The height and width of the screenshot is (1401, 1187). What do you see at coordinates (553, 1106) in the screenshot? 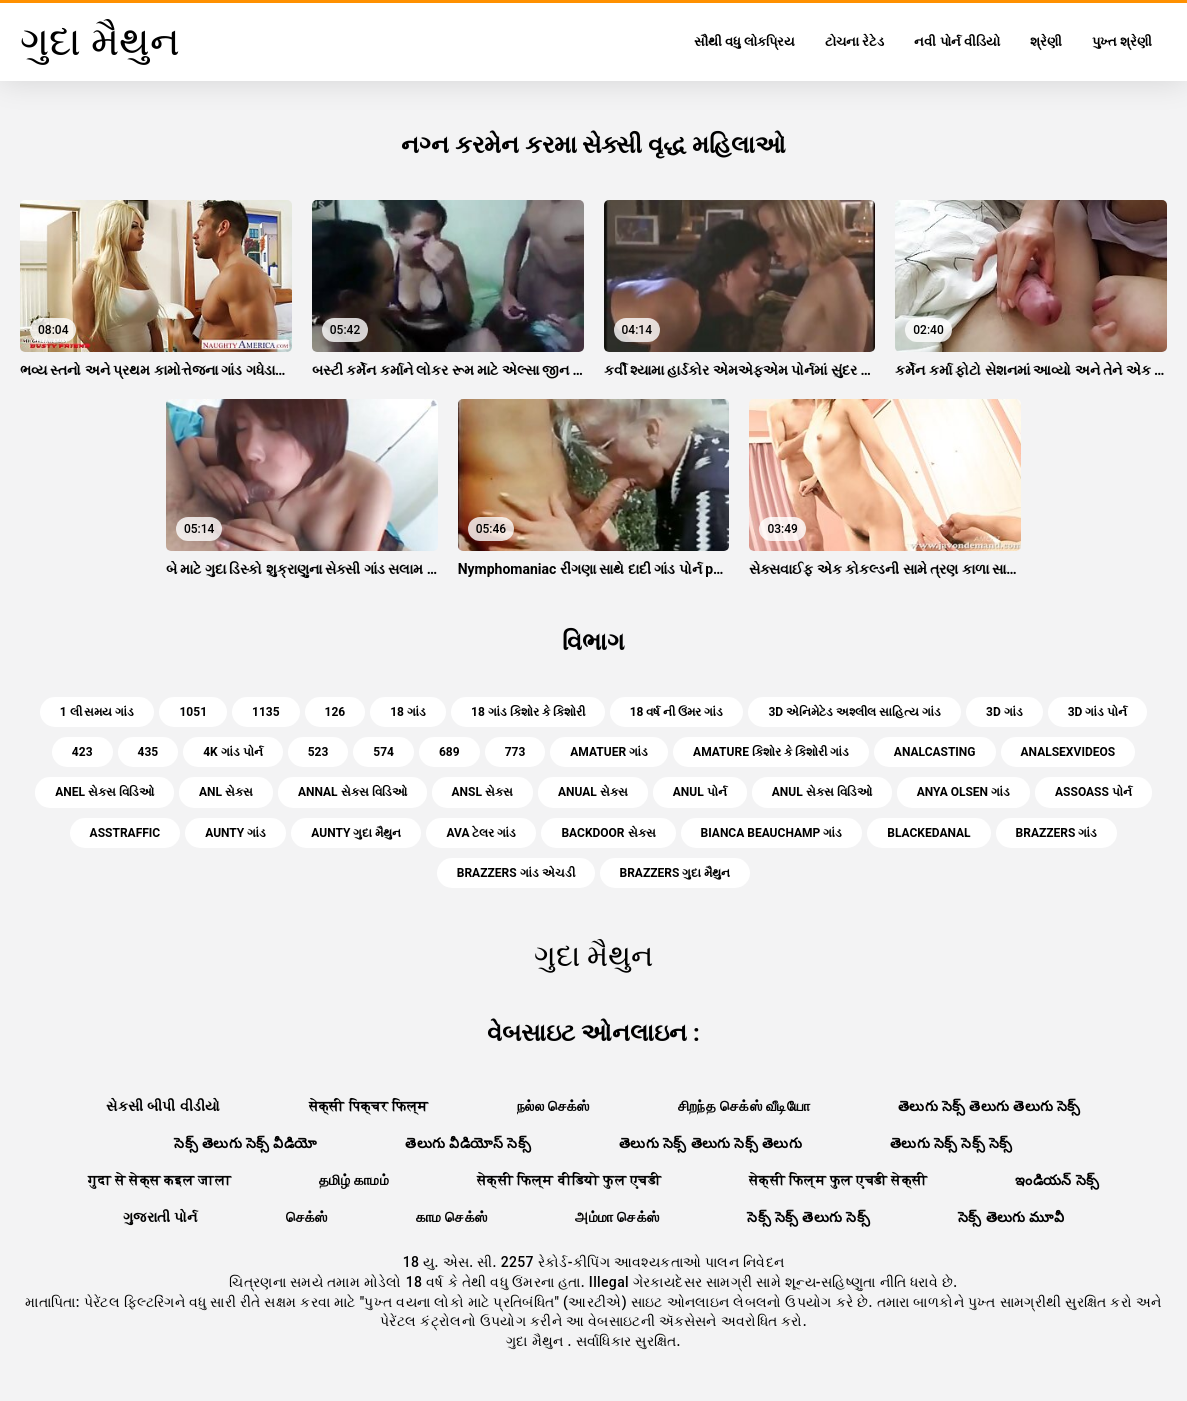
I see `நல்ல செக்ஸ்` at bounding box center [553, 1106].